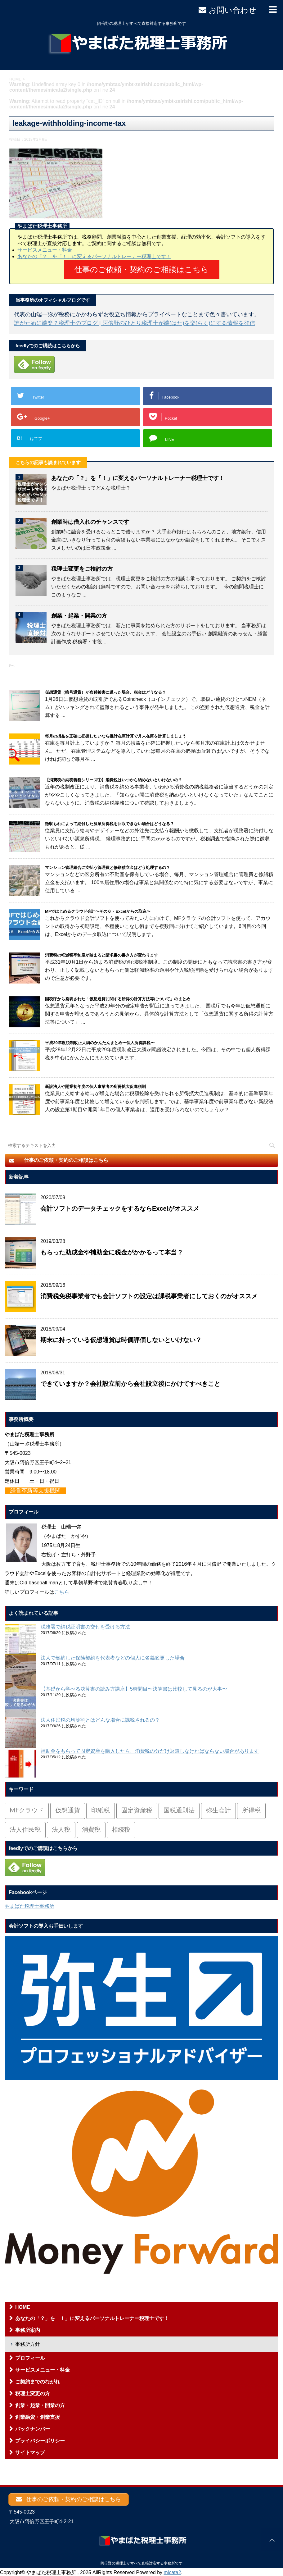  I want to click on プライバシーポリシー, so click(40, 2437).